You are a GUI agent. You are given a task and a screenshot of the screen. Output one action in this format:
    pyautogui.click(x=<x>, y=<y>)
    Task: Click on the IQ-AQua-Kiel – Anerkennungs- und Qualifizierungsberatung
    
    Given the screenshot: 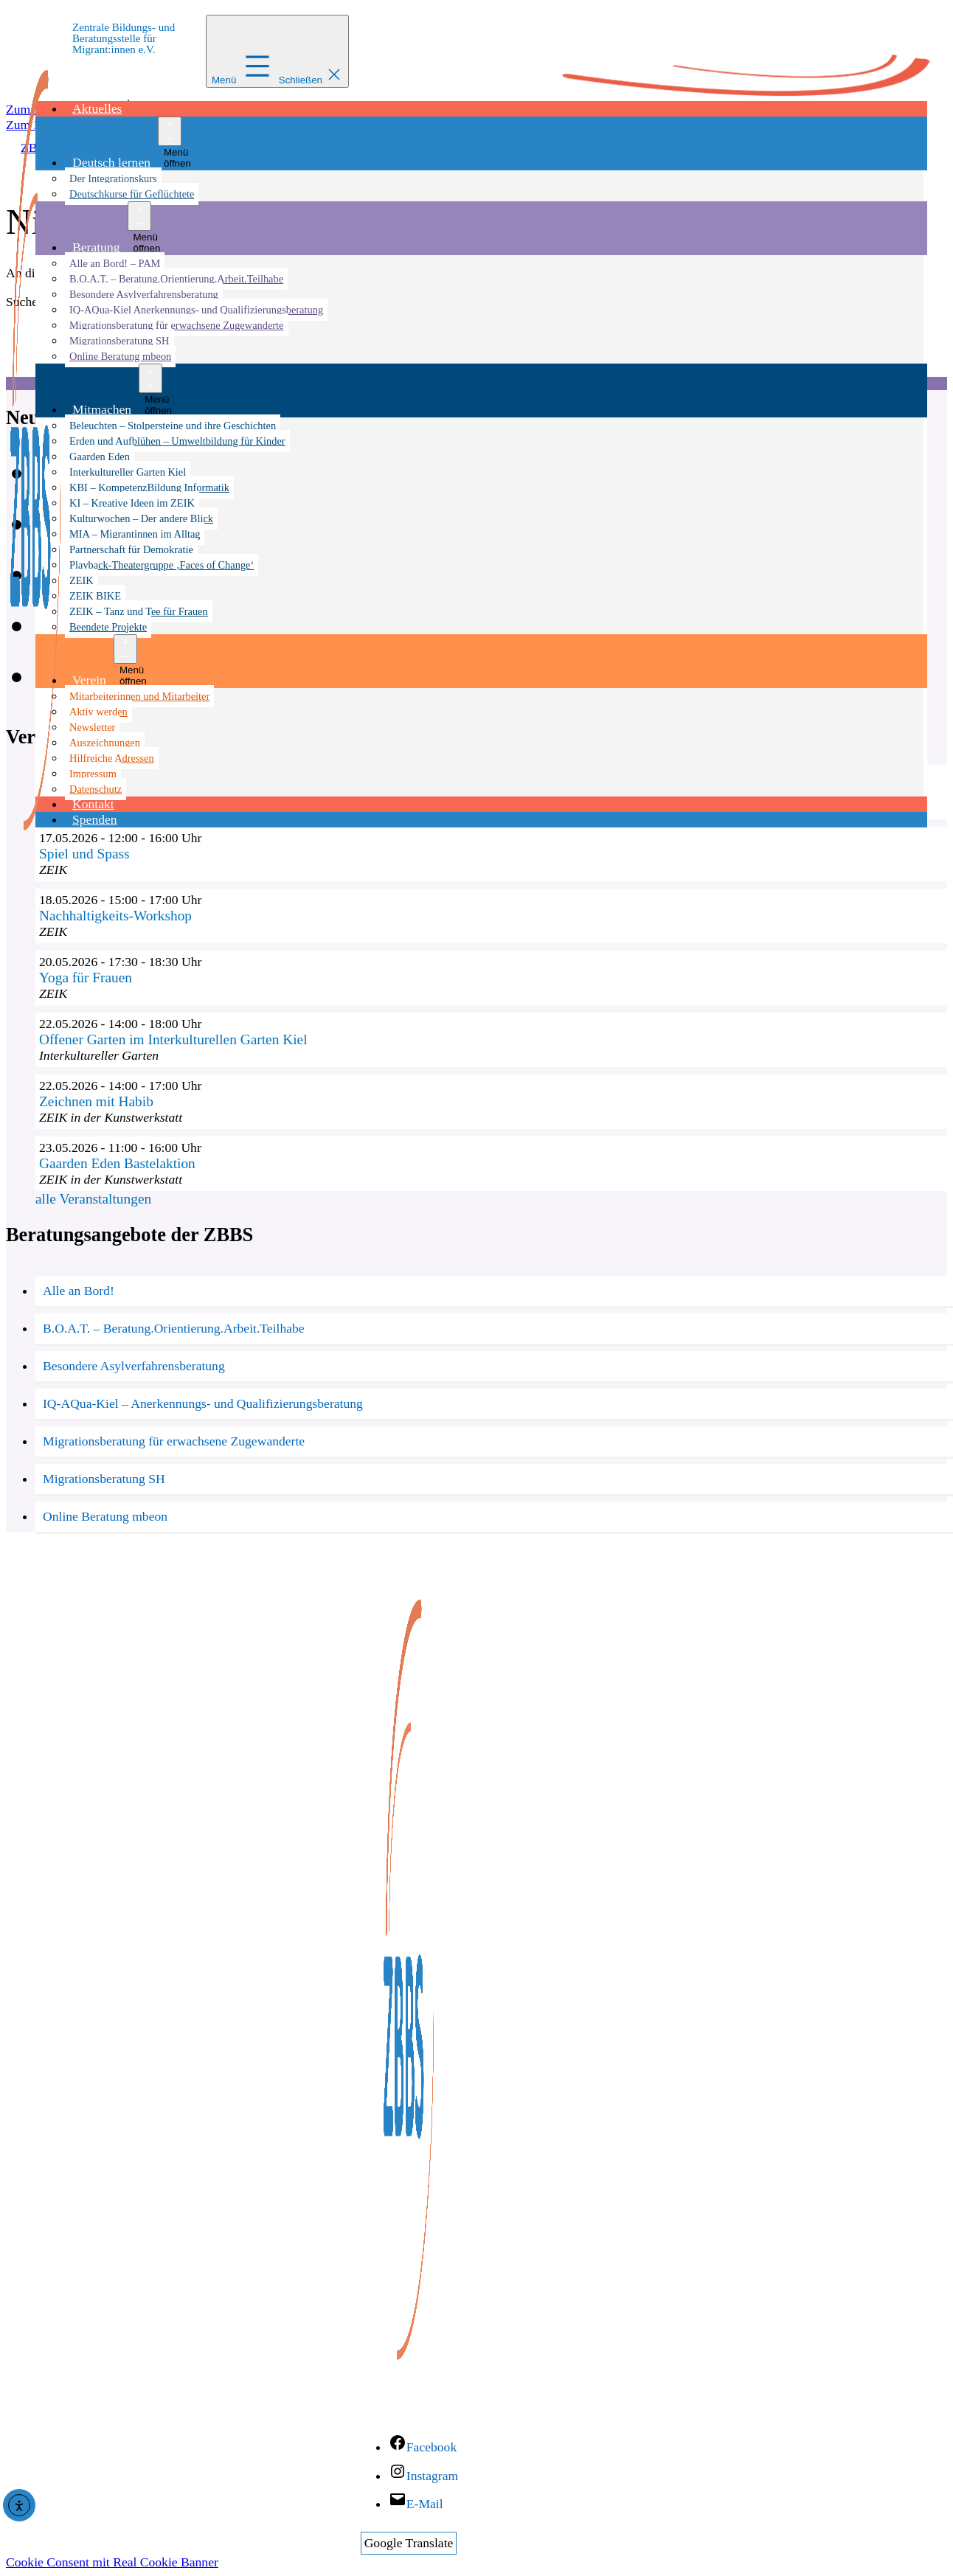 What is the action you would take?
    pyautogui.click(x=203, y=1403)
    